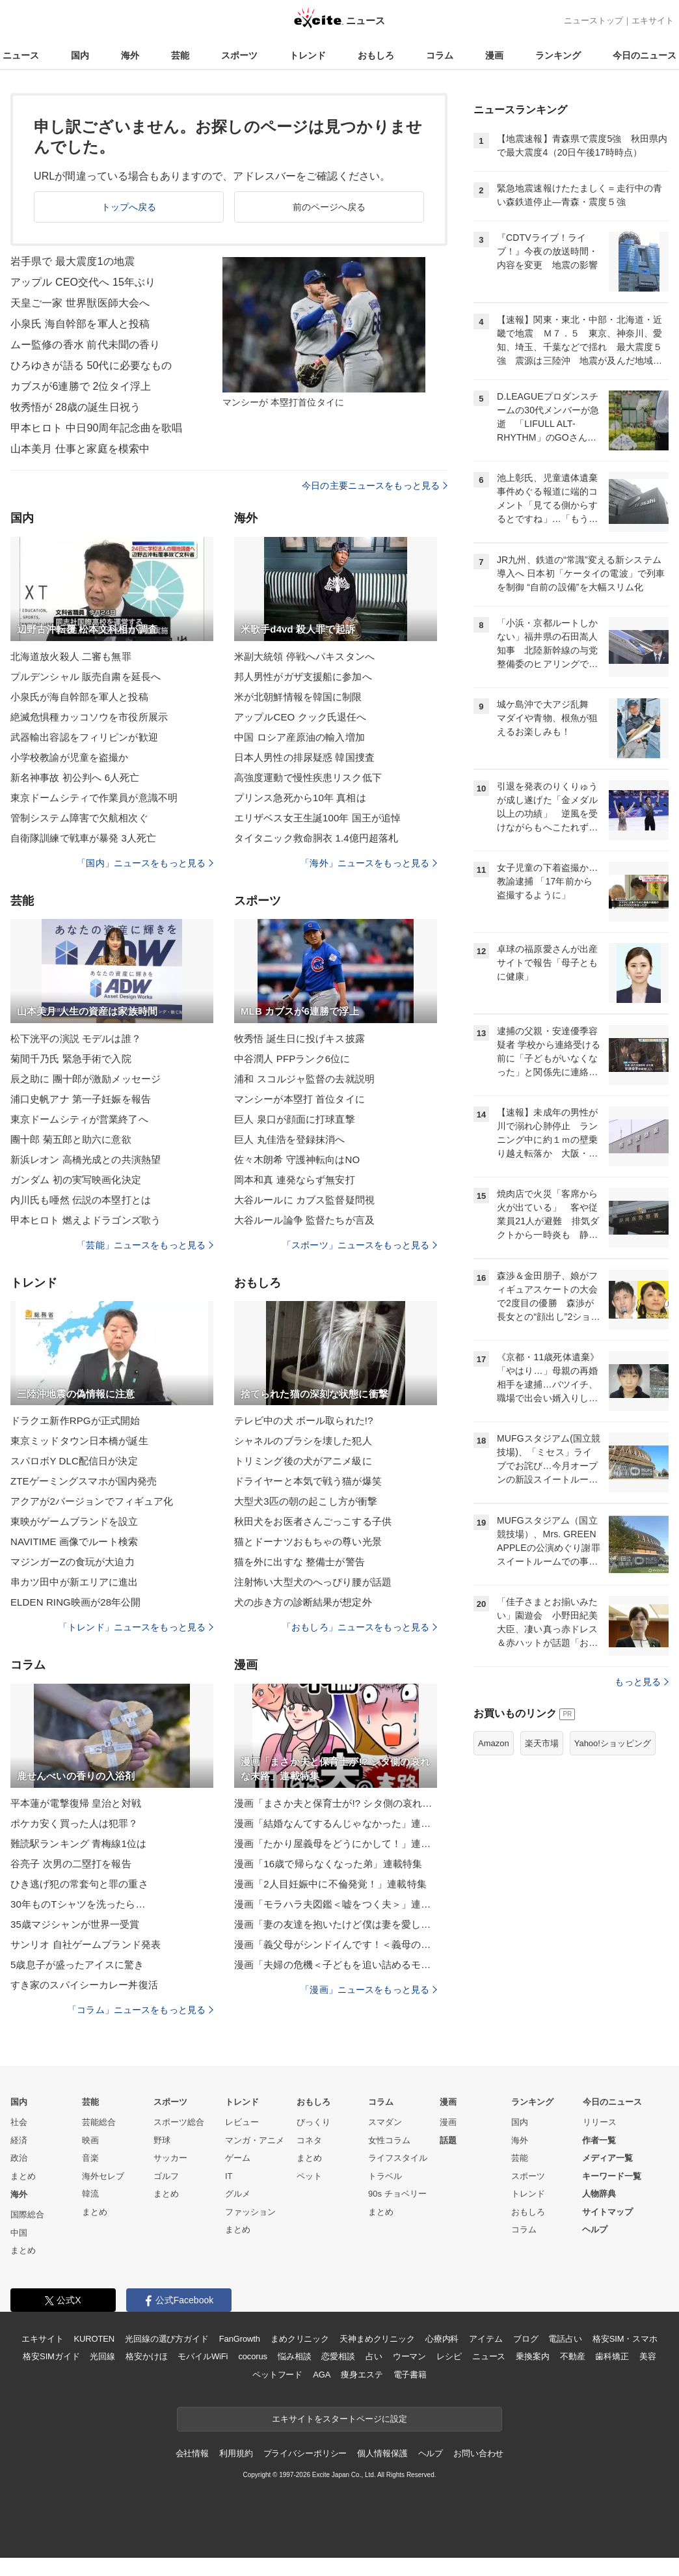 The image size is (679, 2576). I want to click on 占い, so click(374, 2356).